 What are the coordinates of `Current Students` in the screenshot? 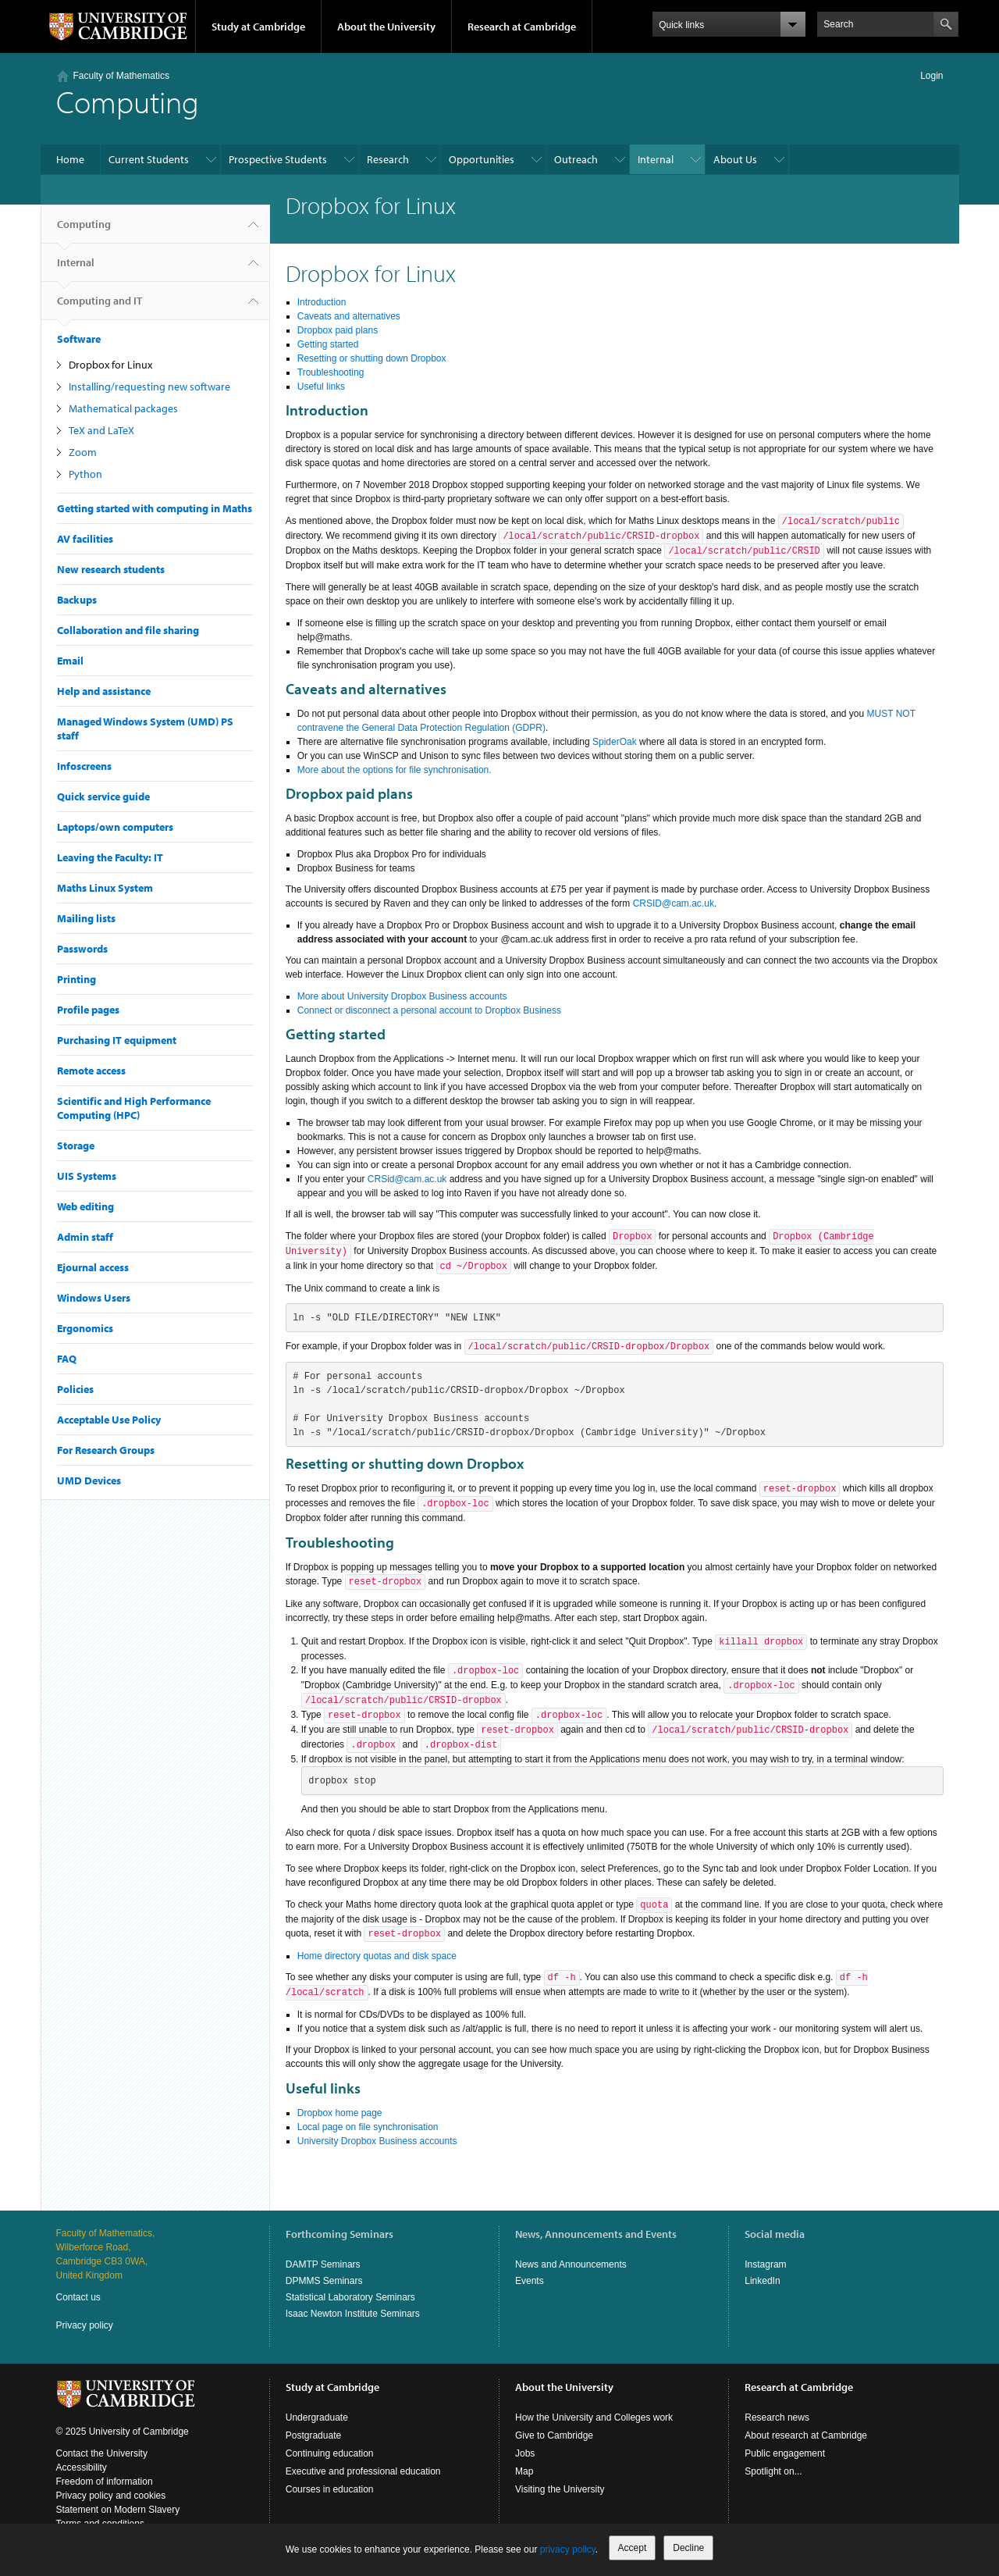 It's located at (148, 159).